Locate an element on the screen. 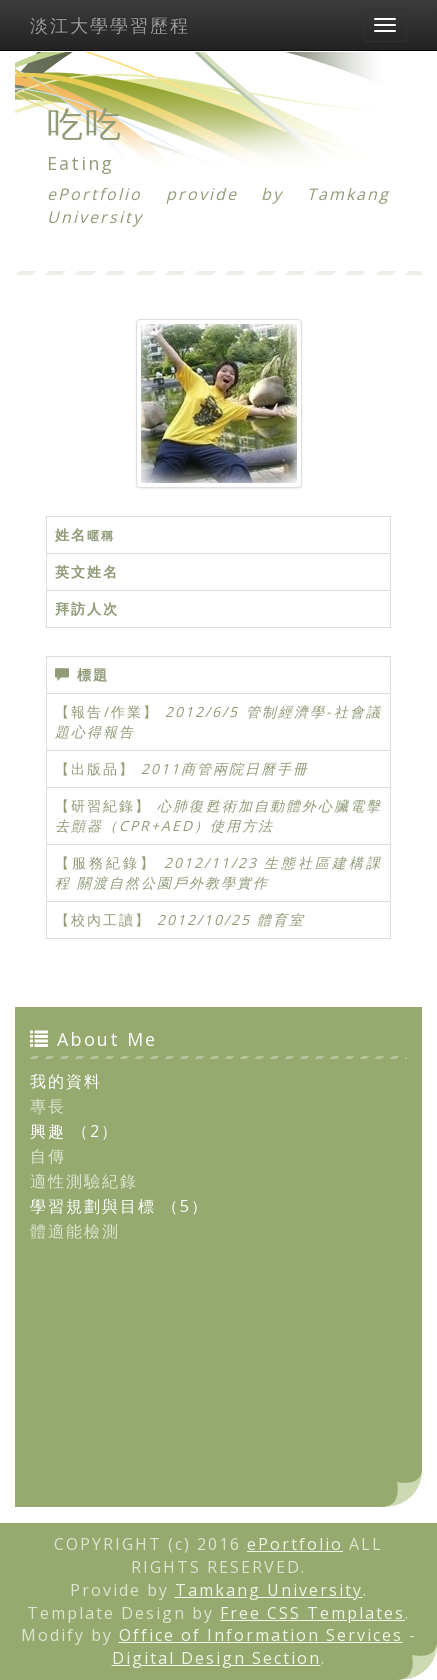 This screenshot has width=437, height=1680. 我的資料 is located at coordinates (66, 1081).